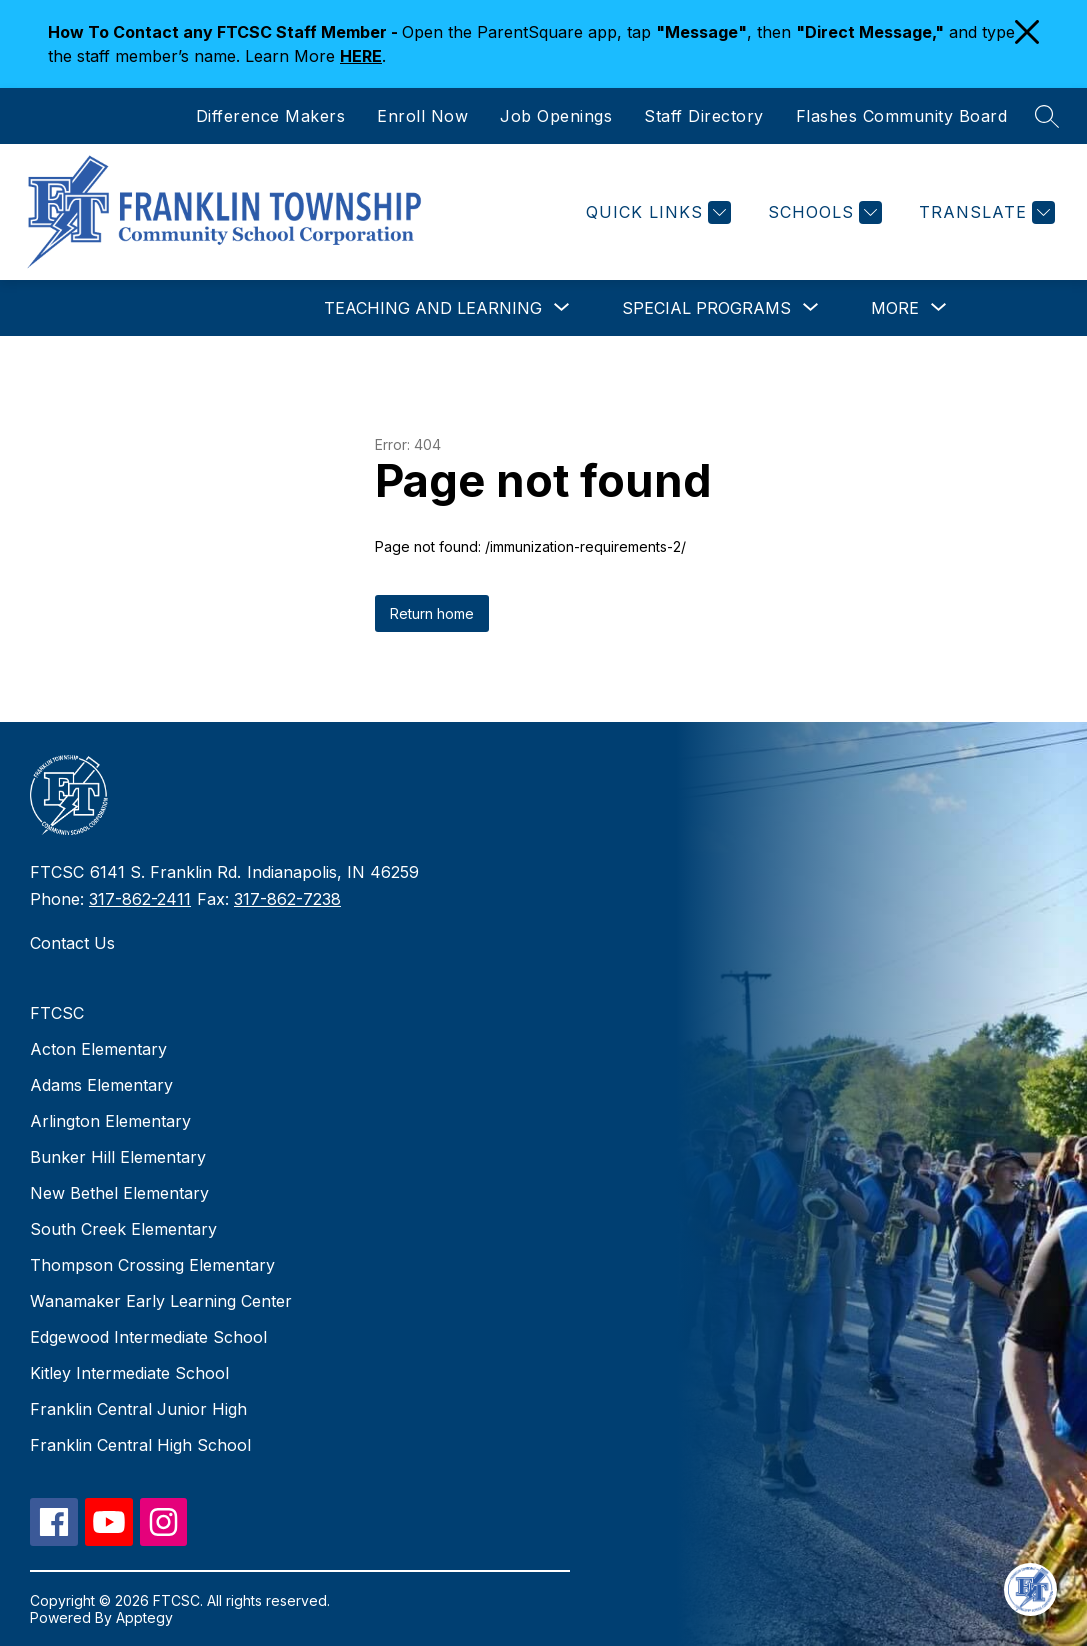 The image size is (1087, 1646). I want to click on Arlington Elementary, so click(110, 1121).